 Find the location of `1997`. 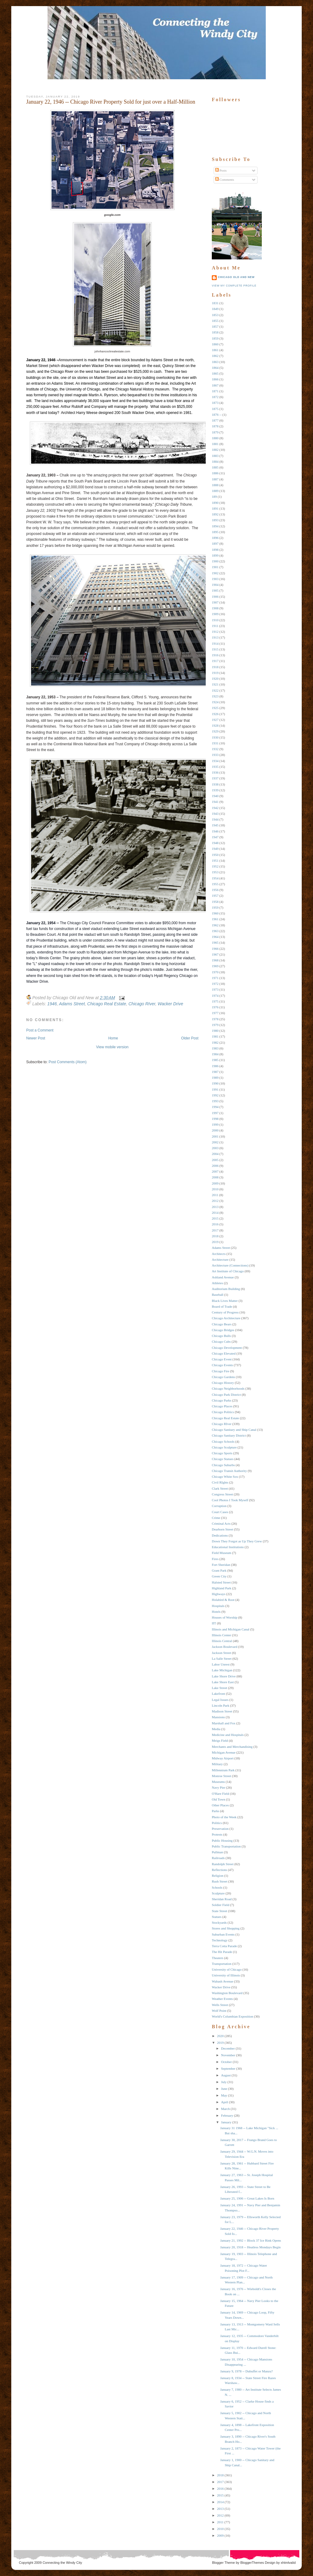

1997 is located at coordinates (215, 1113).